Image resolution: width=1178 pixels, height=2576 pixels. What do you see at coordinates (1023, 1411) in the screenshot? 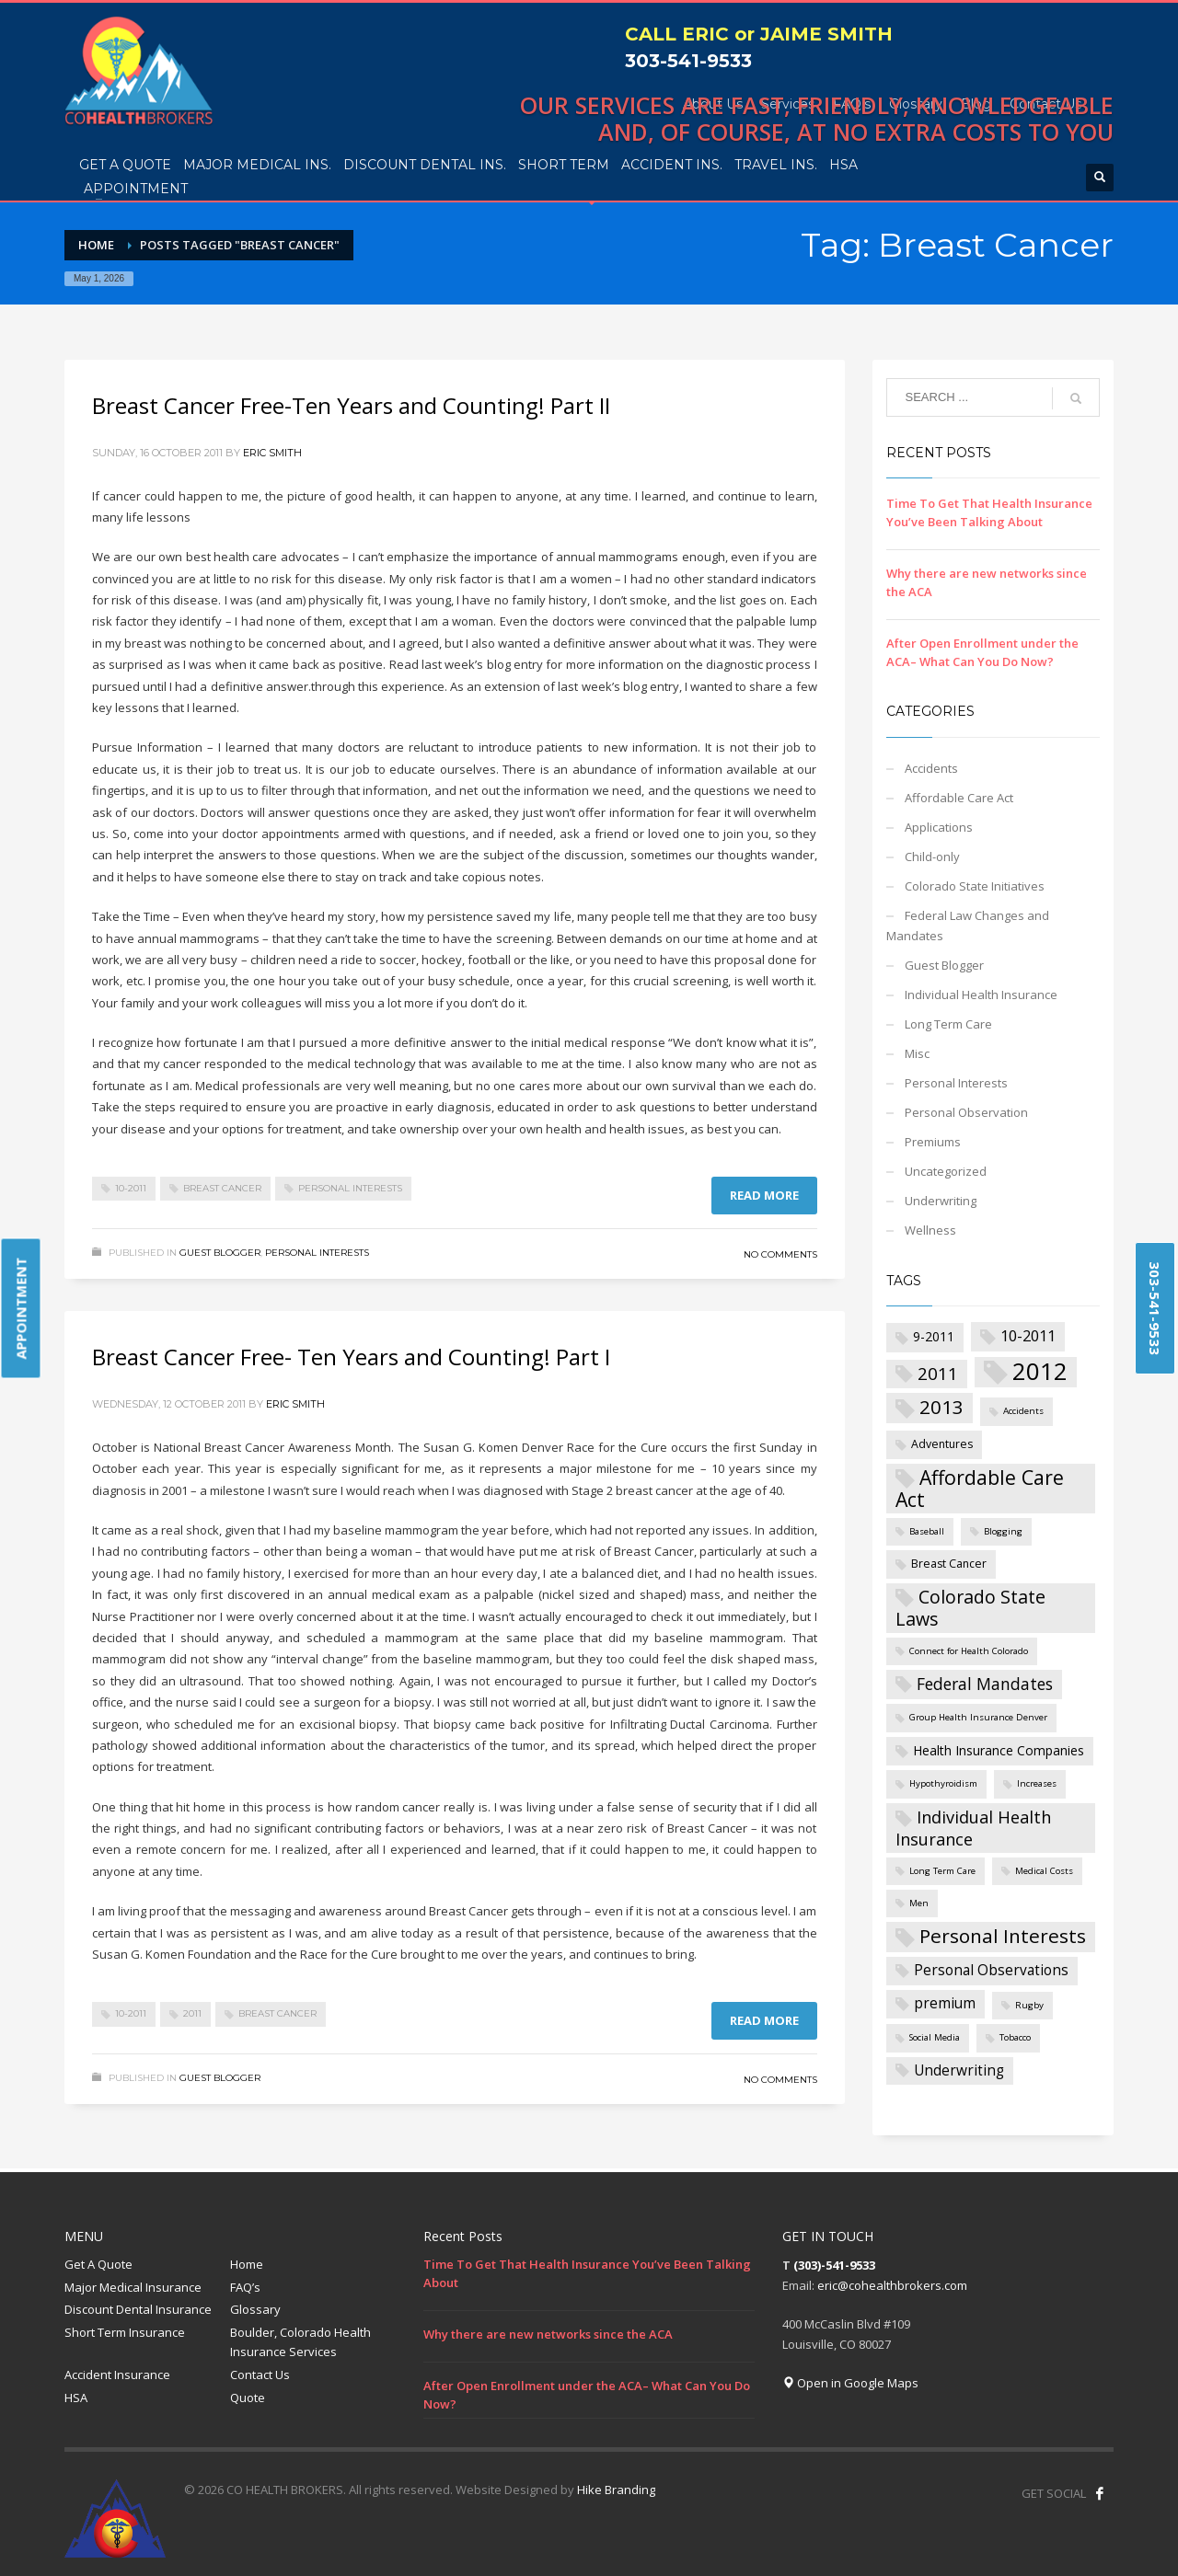
I see `Accidents [Accidents (1 item)]` at bounding box center [1023, 1411].